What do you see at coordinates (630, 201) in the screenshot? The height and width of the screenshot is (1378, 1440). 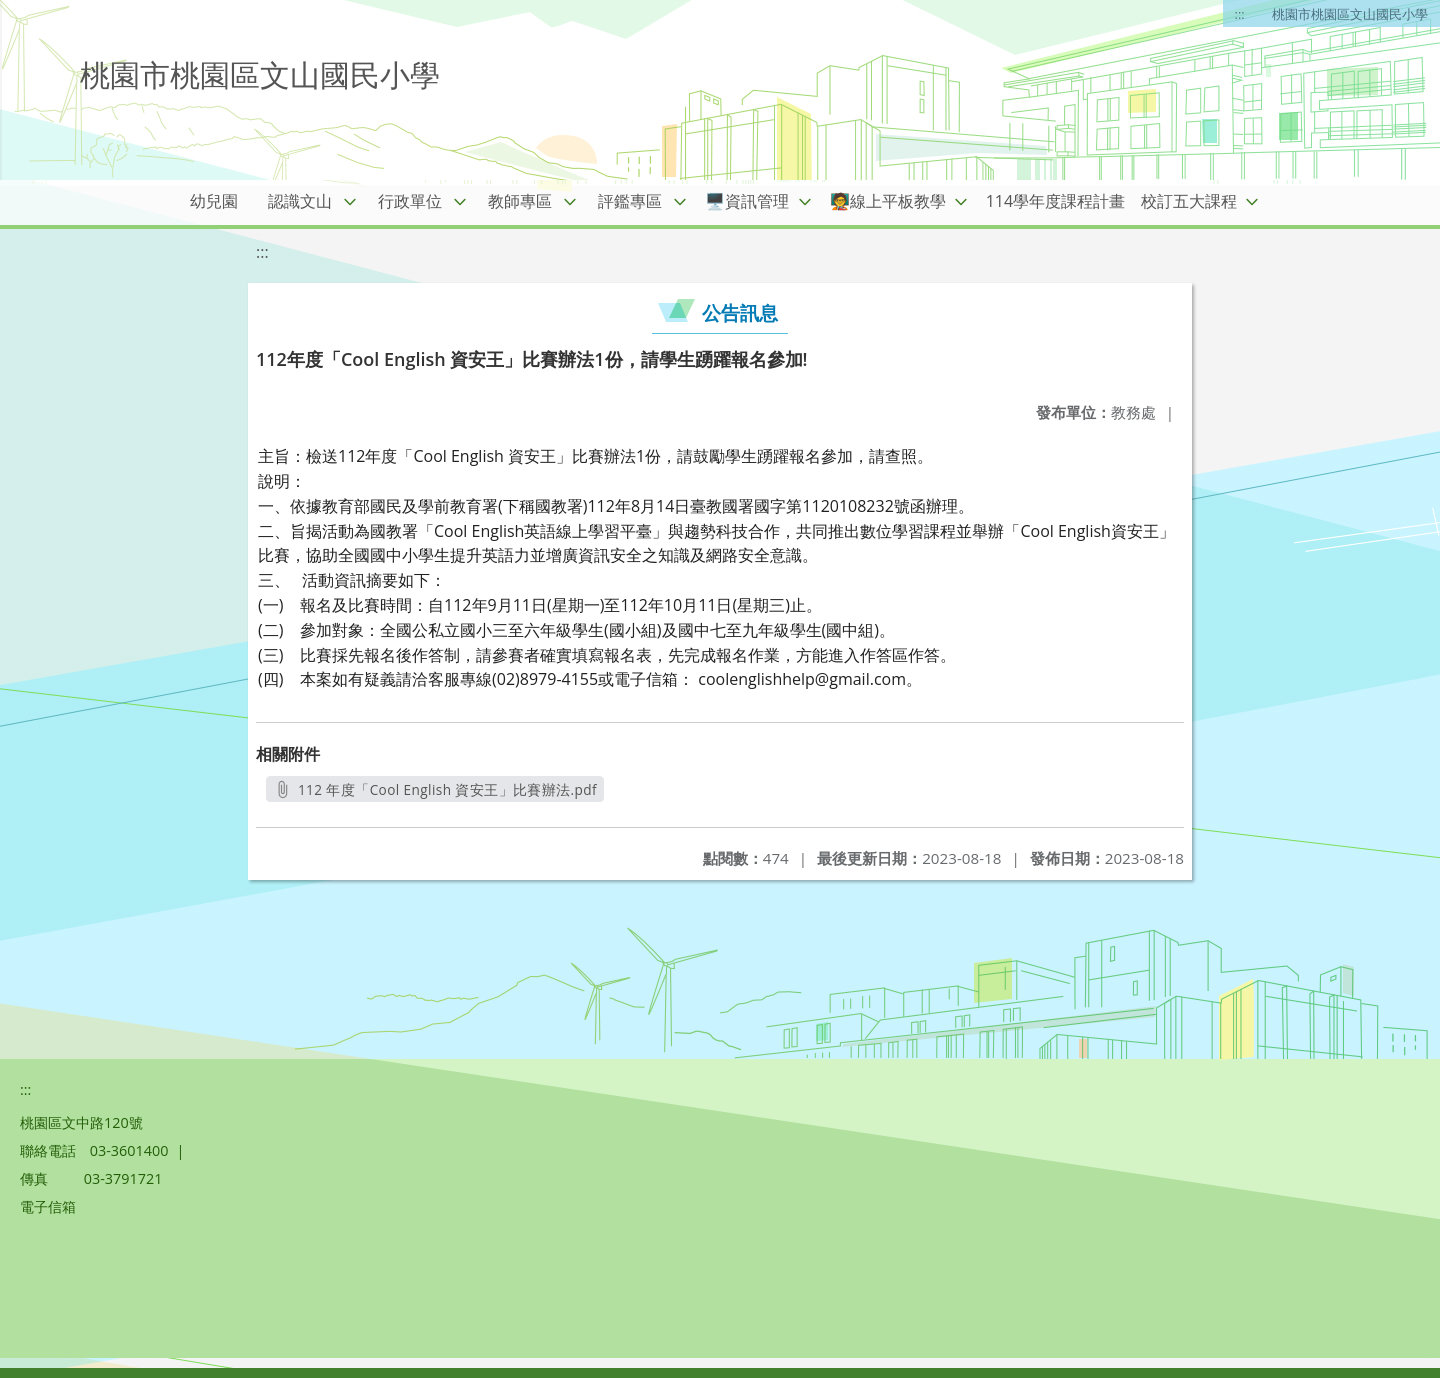 I see `評鑑專區` at bounding box center [630, 201].